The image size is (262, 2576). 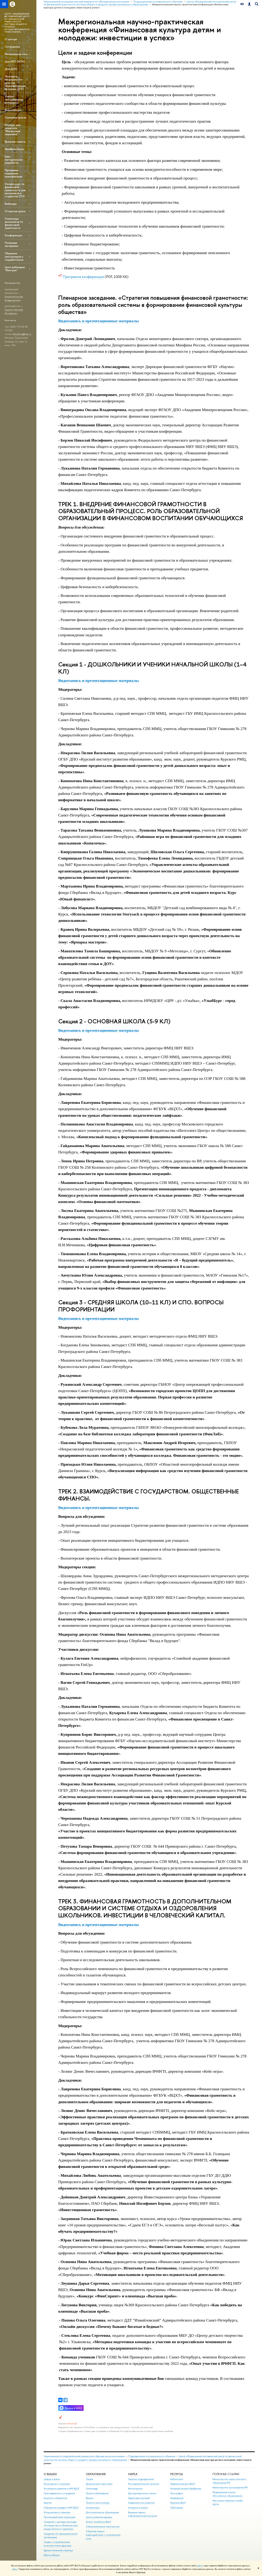 What do you see at coordinates (12, 46) in the screenshot?
I see `Сотрудники` at bounding box center [12, 46].